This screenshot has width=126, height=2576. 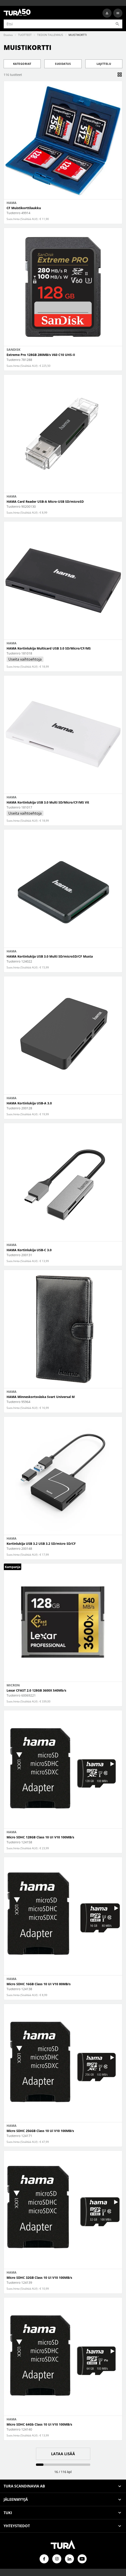 I want to click on Suodatus, so click(x=63, y=64).